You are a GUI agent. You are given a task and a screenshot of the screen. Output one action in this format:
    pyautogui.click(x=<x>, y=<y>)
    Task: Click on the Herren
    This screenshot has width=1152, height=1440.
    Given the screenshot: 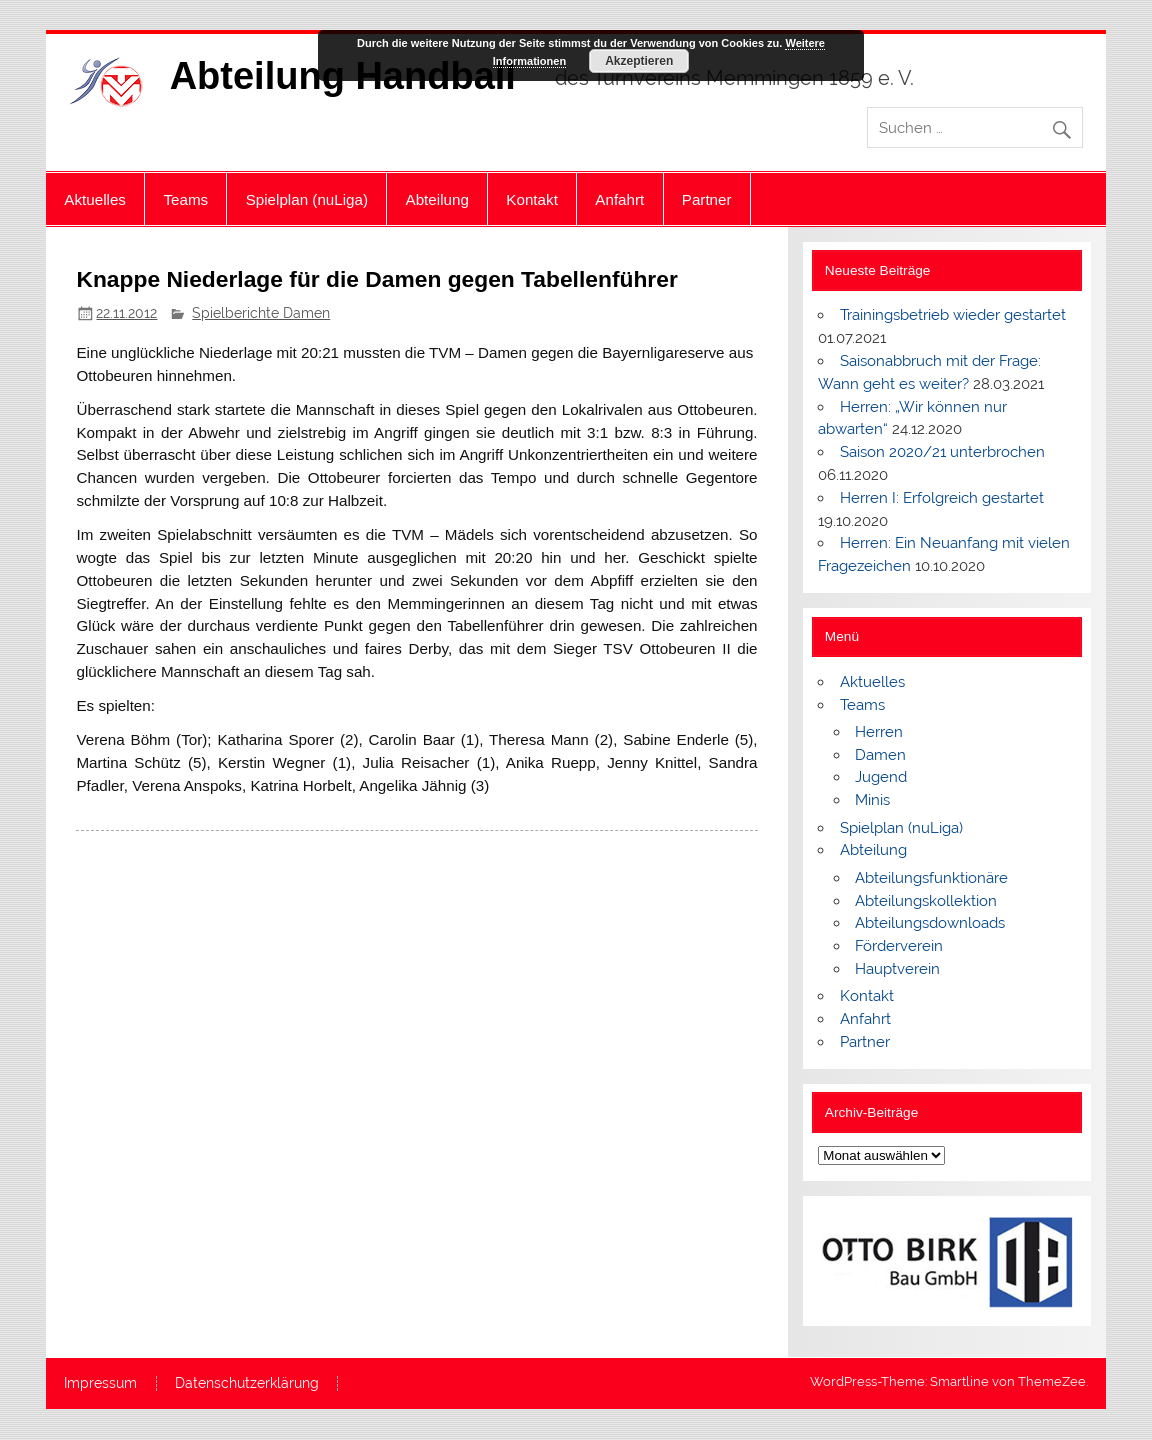 What is the action you would take?
    pyautogui.click(x=879, y=732)
    